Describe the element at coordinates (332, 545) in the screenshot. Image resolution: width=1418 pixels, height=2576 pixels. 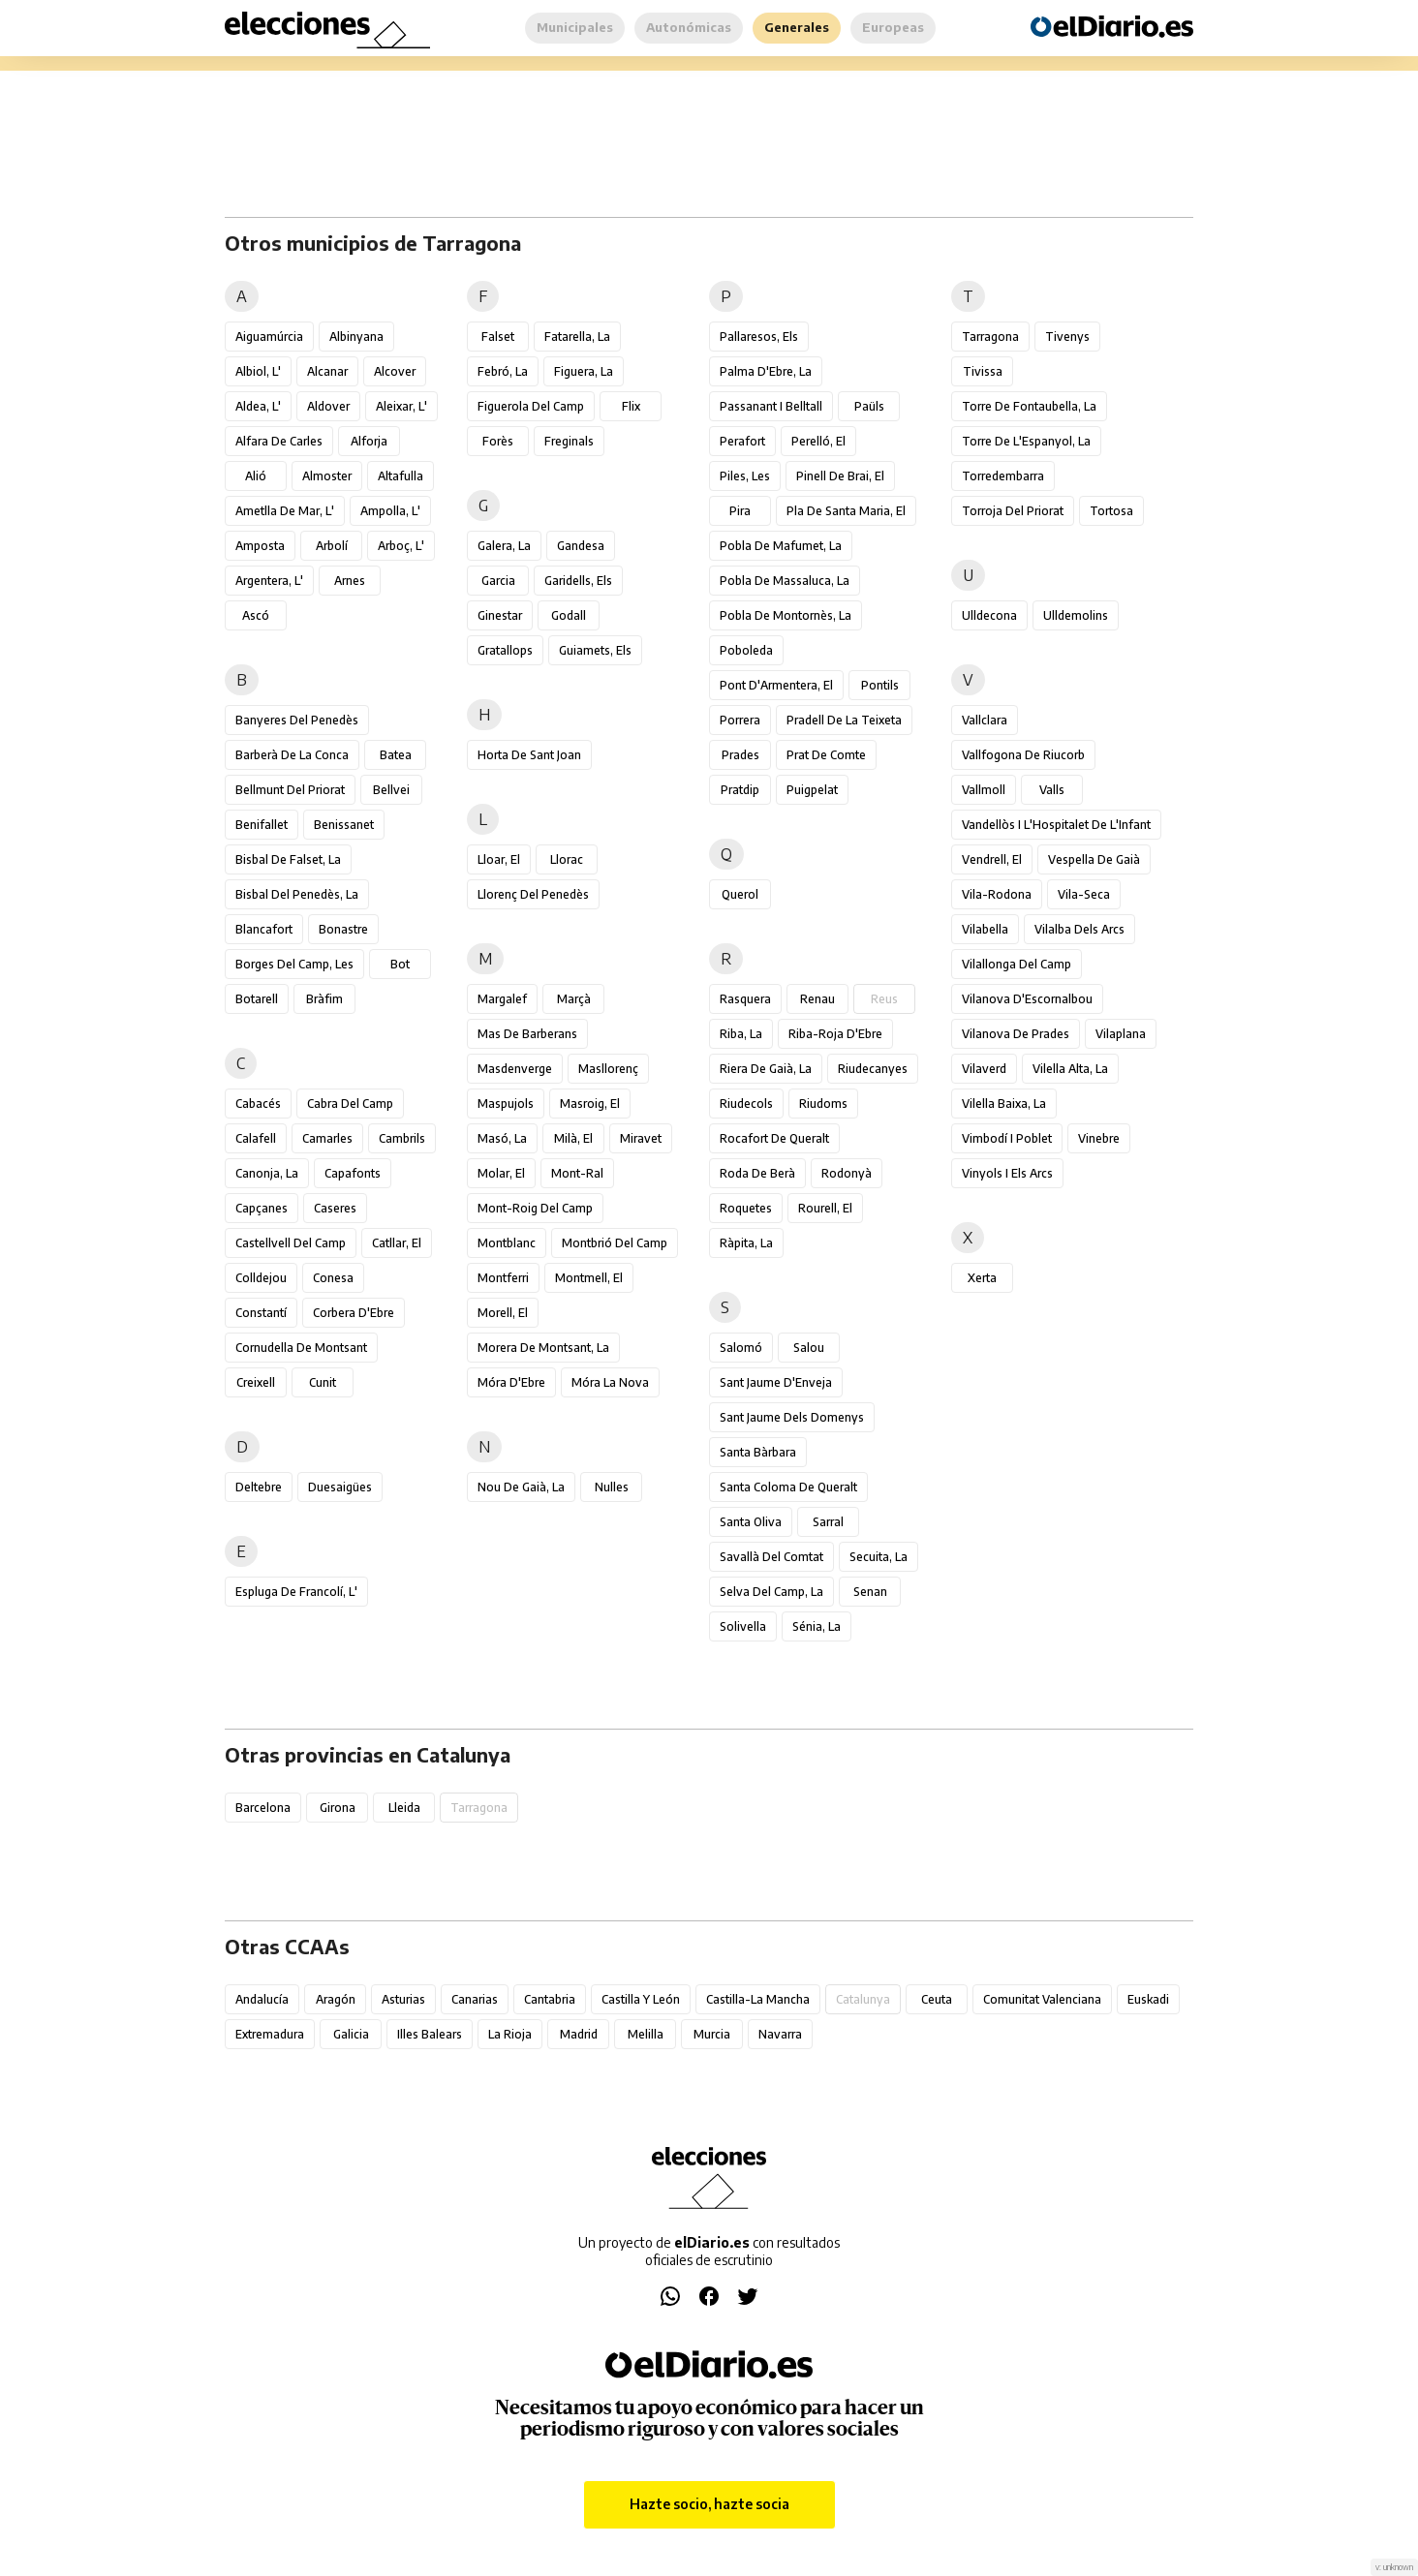
I see `Arbolí` at that location.